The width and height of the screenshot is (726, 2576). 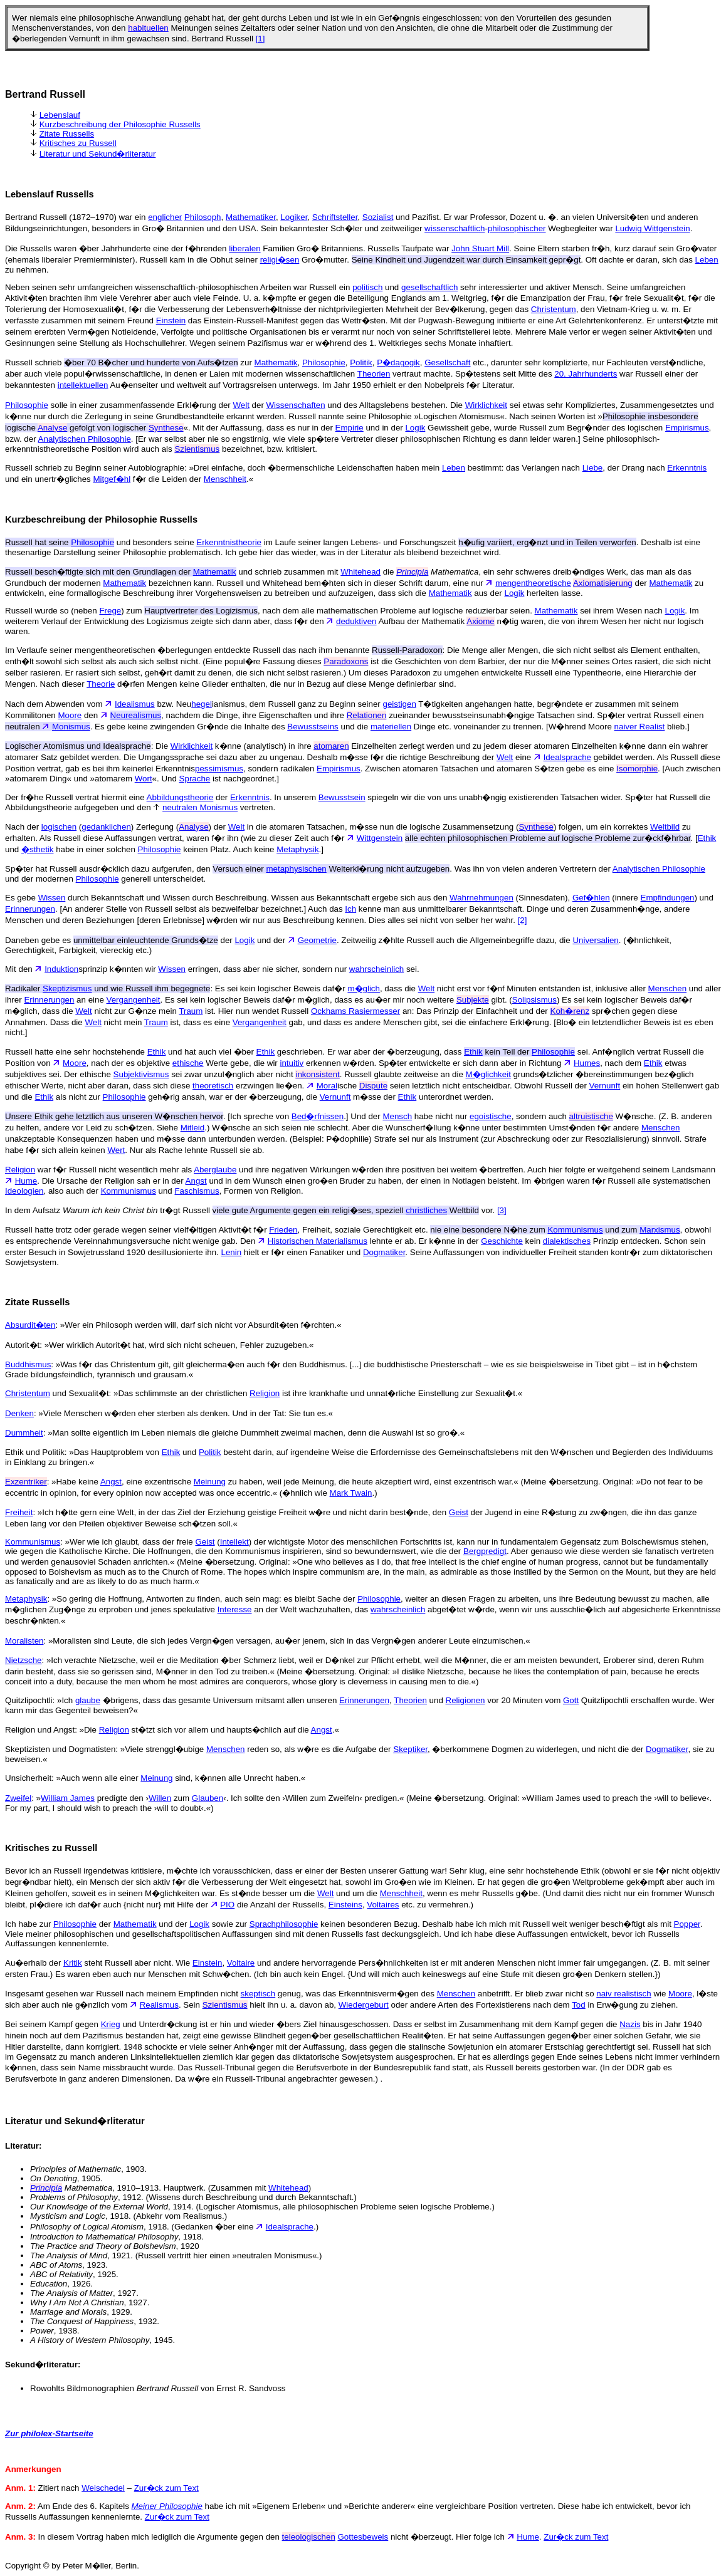 I want to click on Anm. 1:, so click(x=20, y=2488).